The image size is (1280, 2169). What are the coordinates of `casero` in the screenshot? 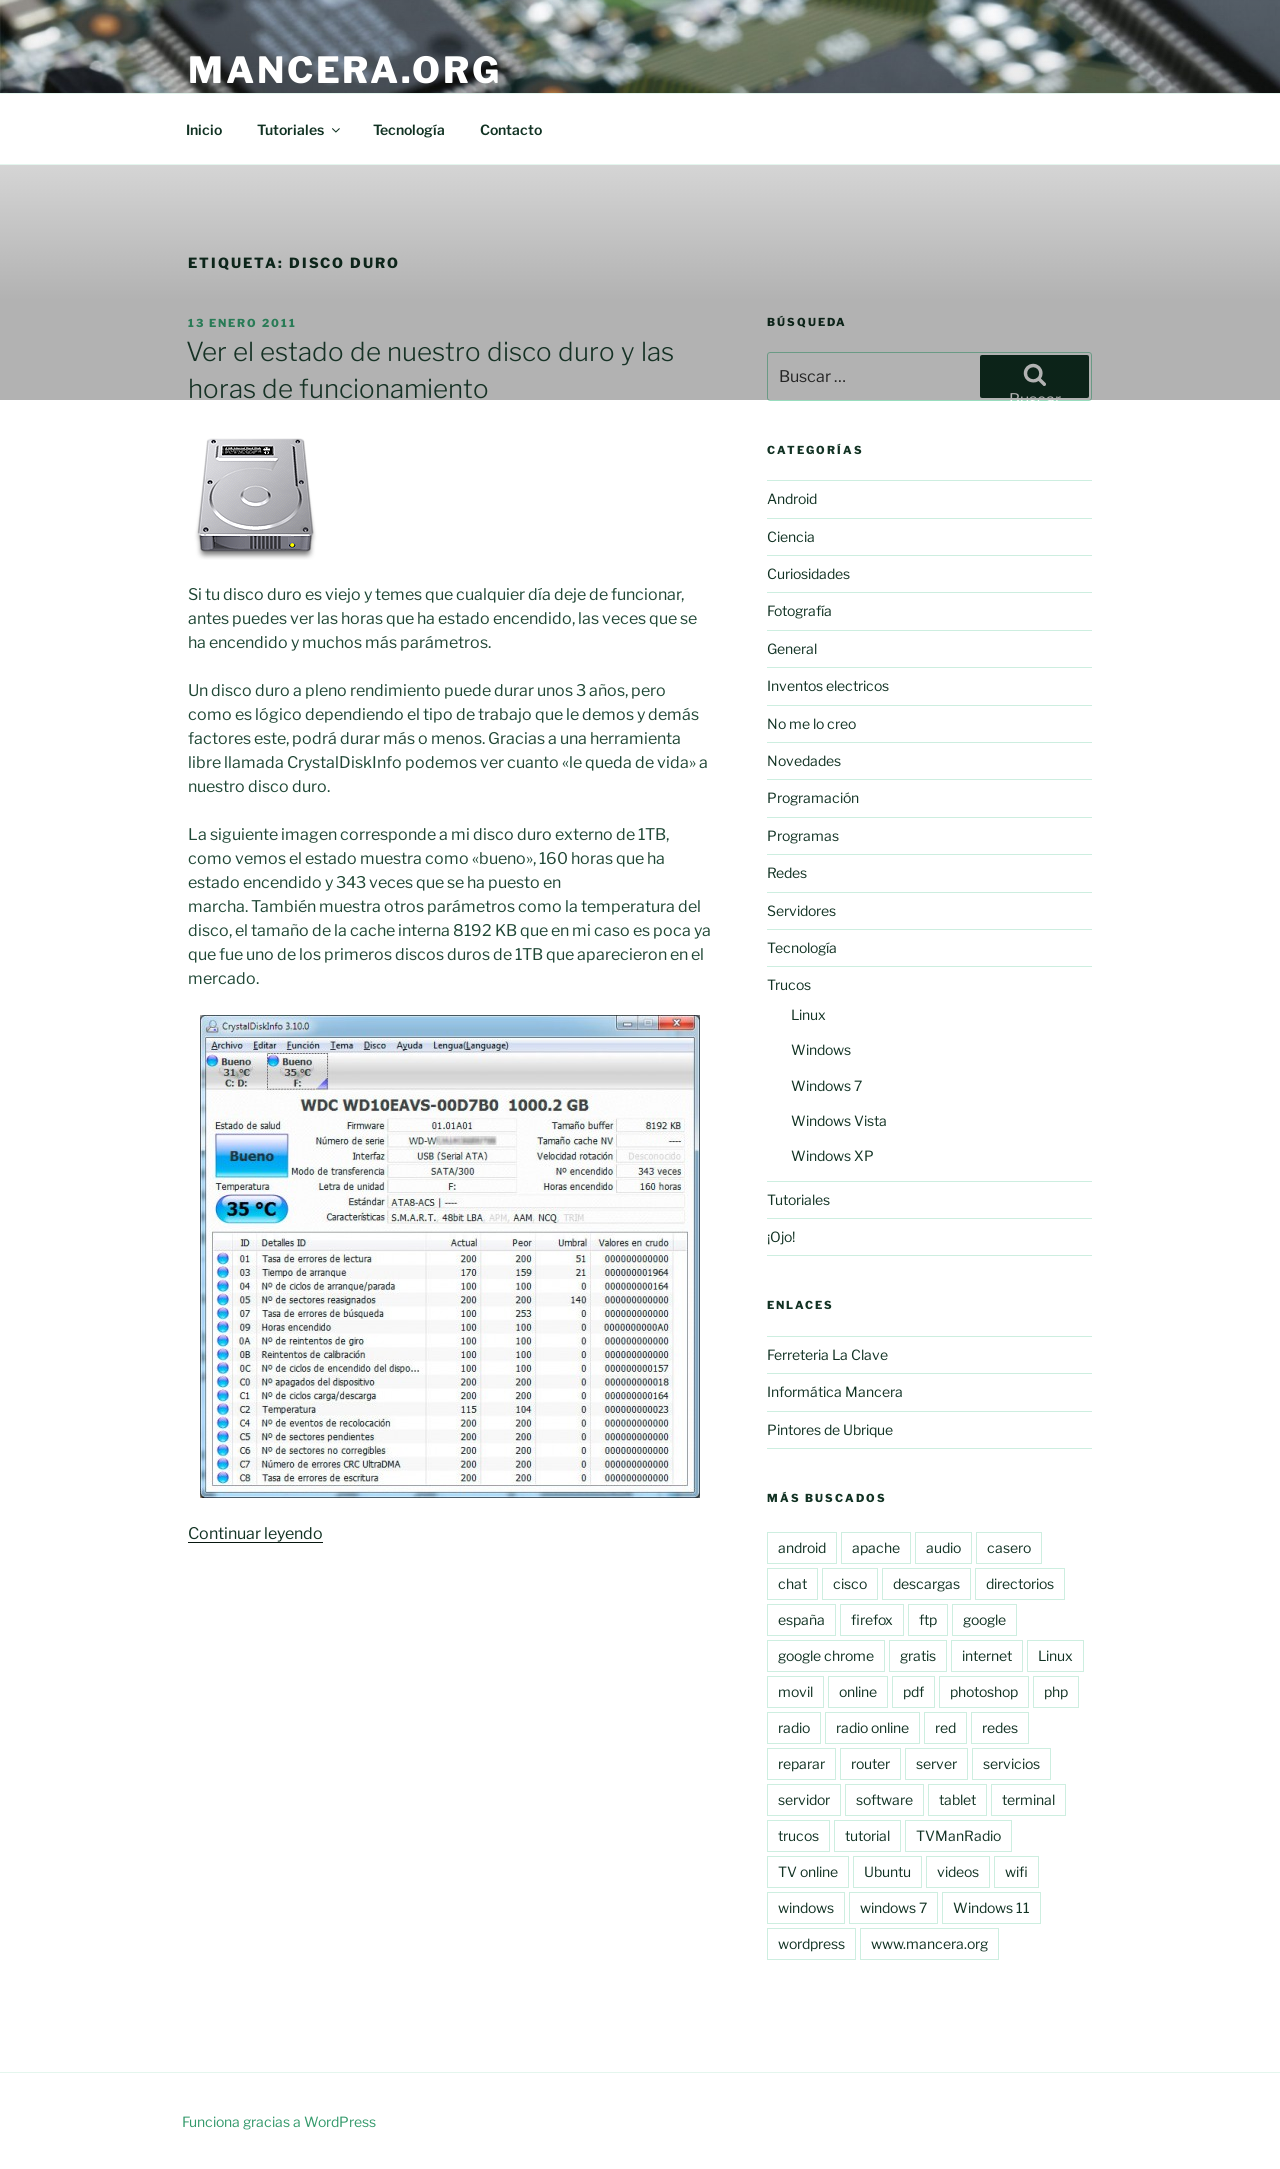 It's located at (1009, 1547).